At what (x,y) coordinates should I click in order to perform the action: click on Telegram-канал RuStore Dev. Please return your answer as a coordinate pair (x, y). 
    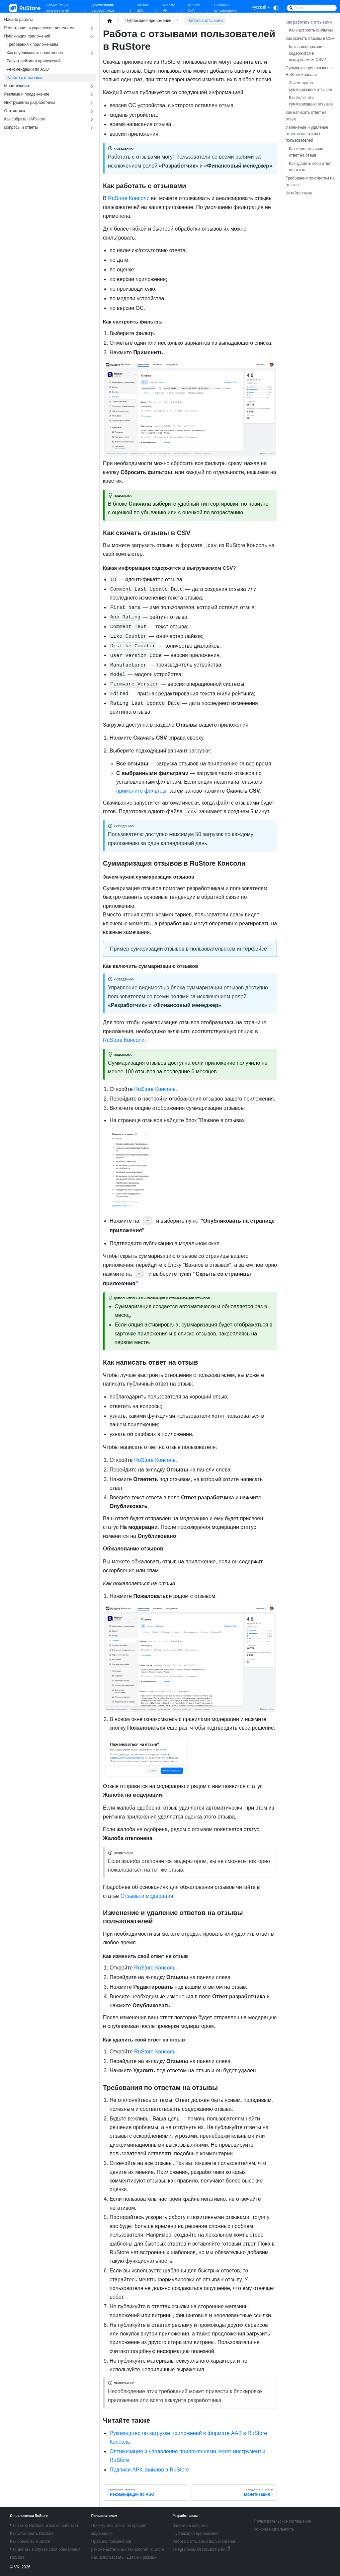
    Looking at the image, I should click on (201, 2549).